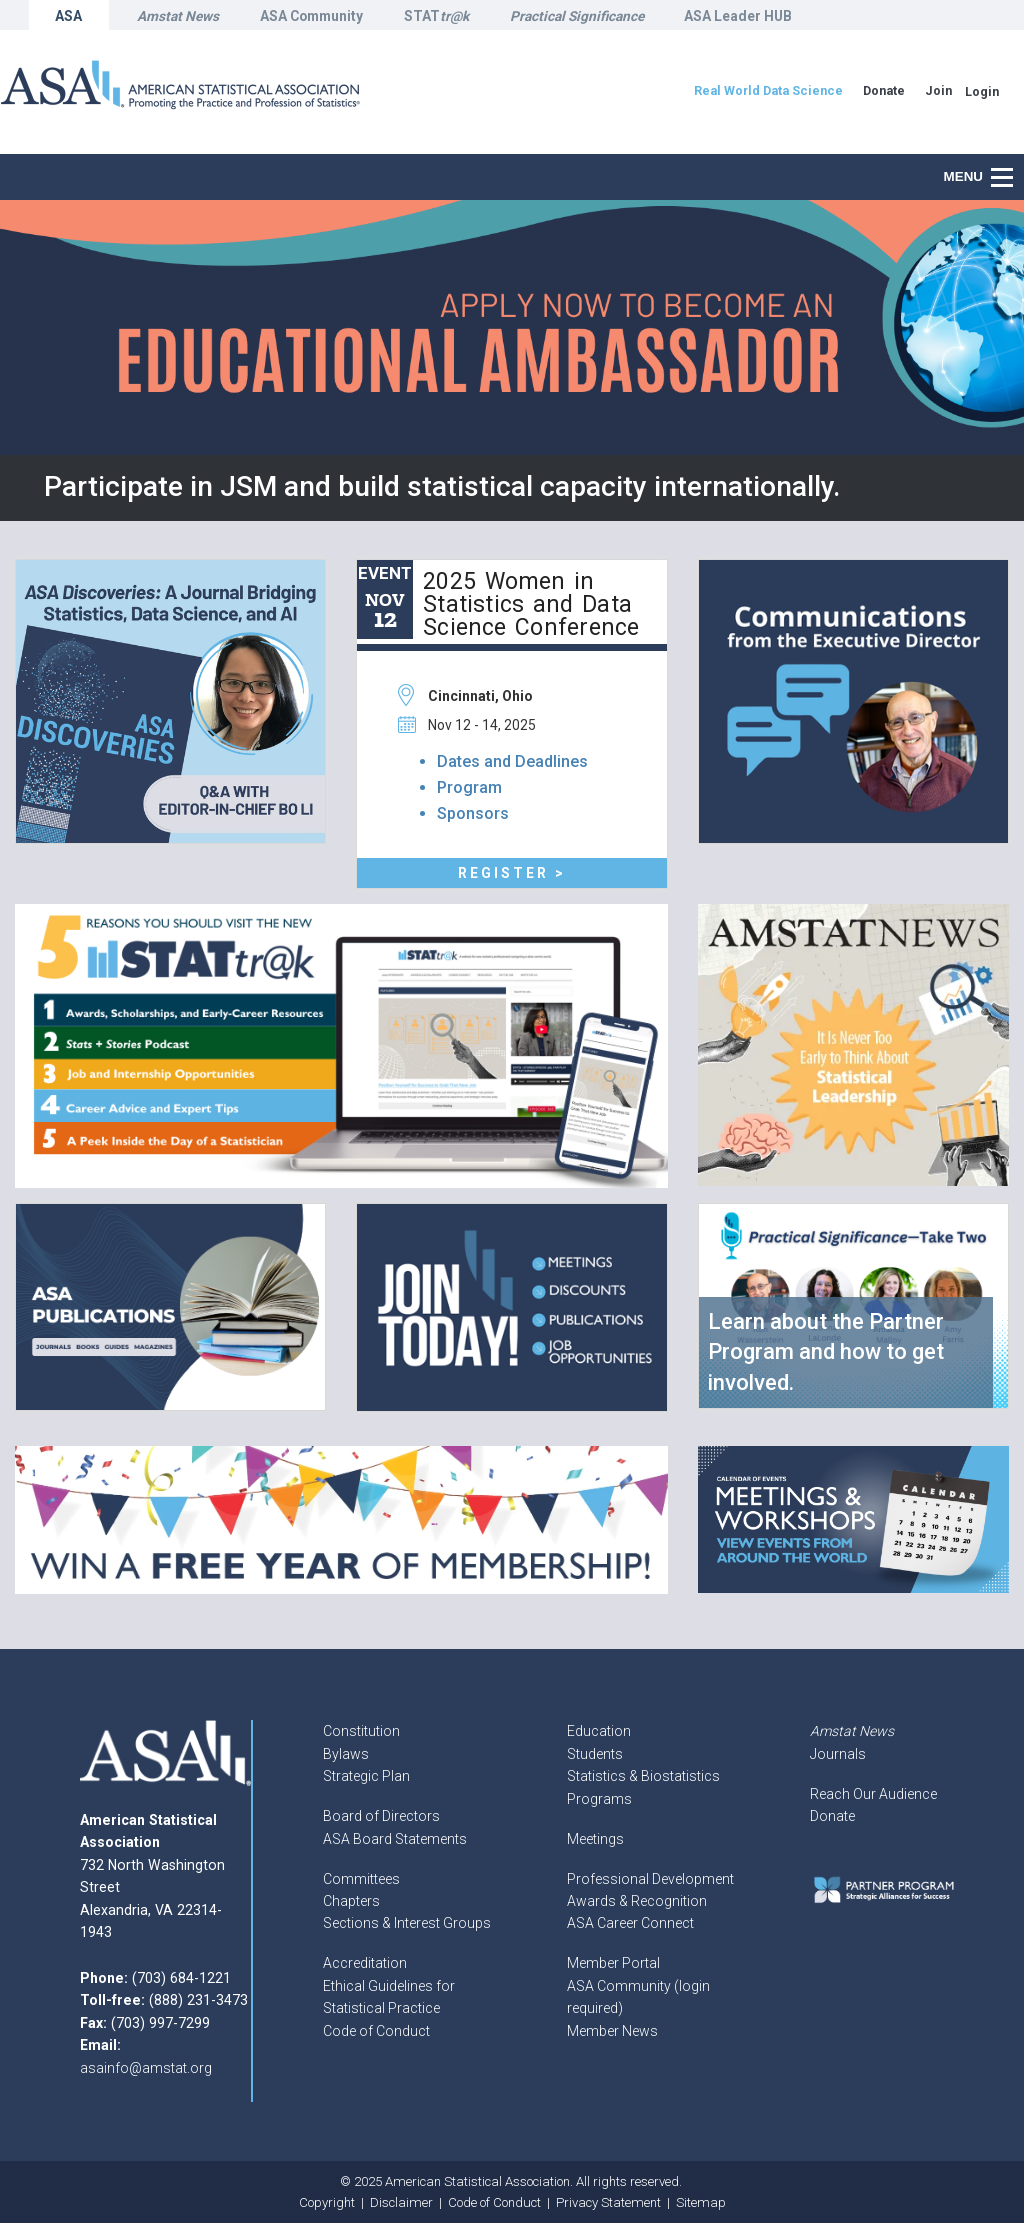 The image size is (1024, 2223). I want to click on Education, so click(599, 1731).